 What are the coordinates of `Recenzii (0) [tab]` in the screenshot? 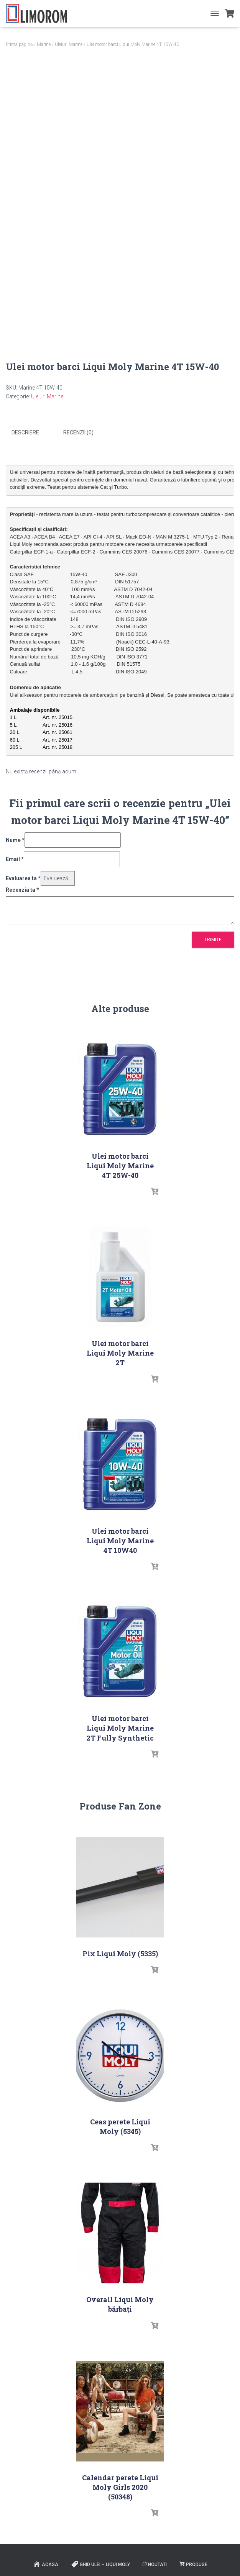 It's located at (78, 432).